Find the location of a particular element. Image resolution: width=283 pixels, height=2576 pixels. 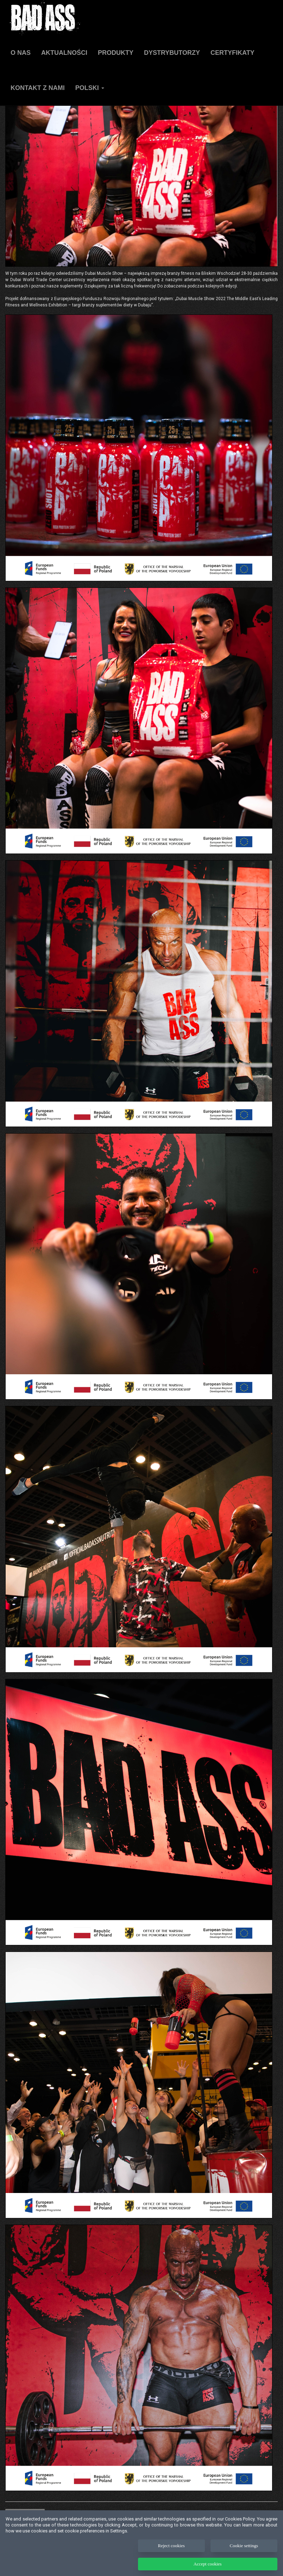

Polski [button] is located at coordinates (89, 87).